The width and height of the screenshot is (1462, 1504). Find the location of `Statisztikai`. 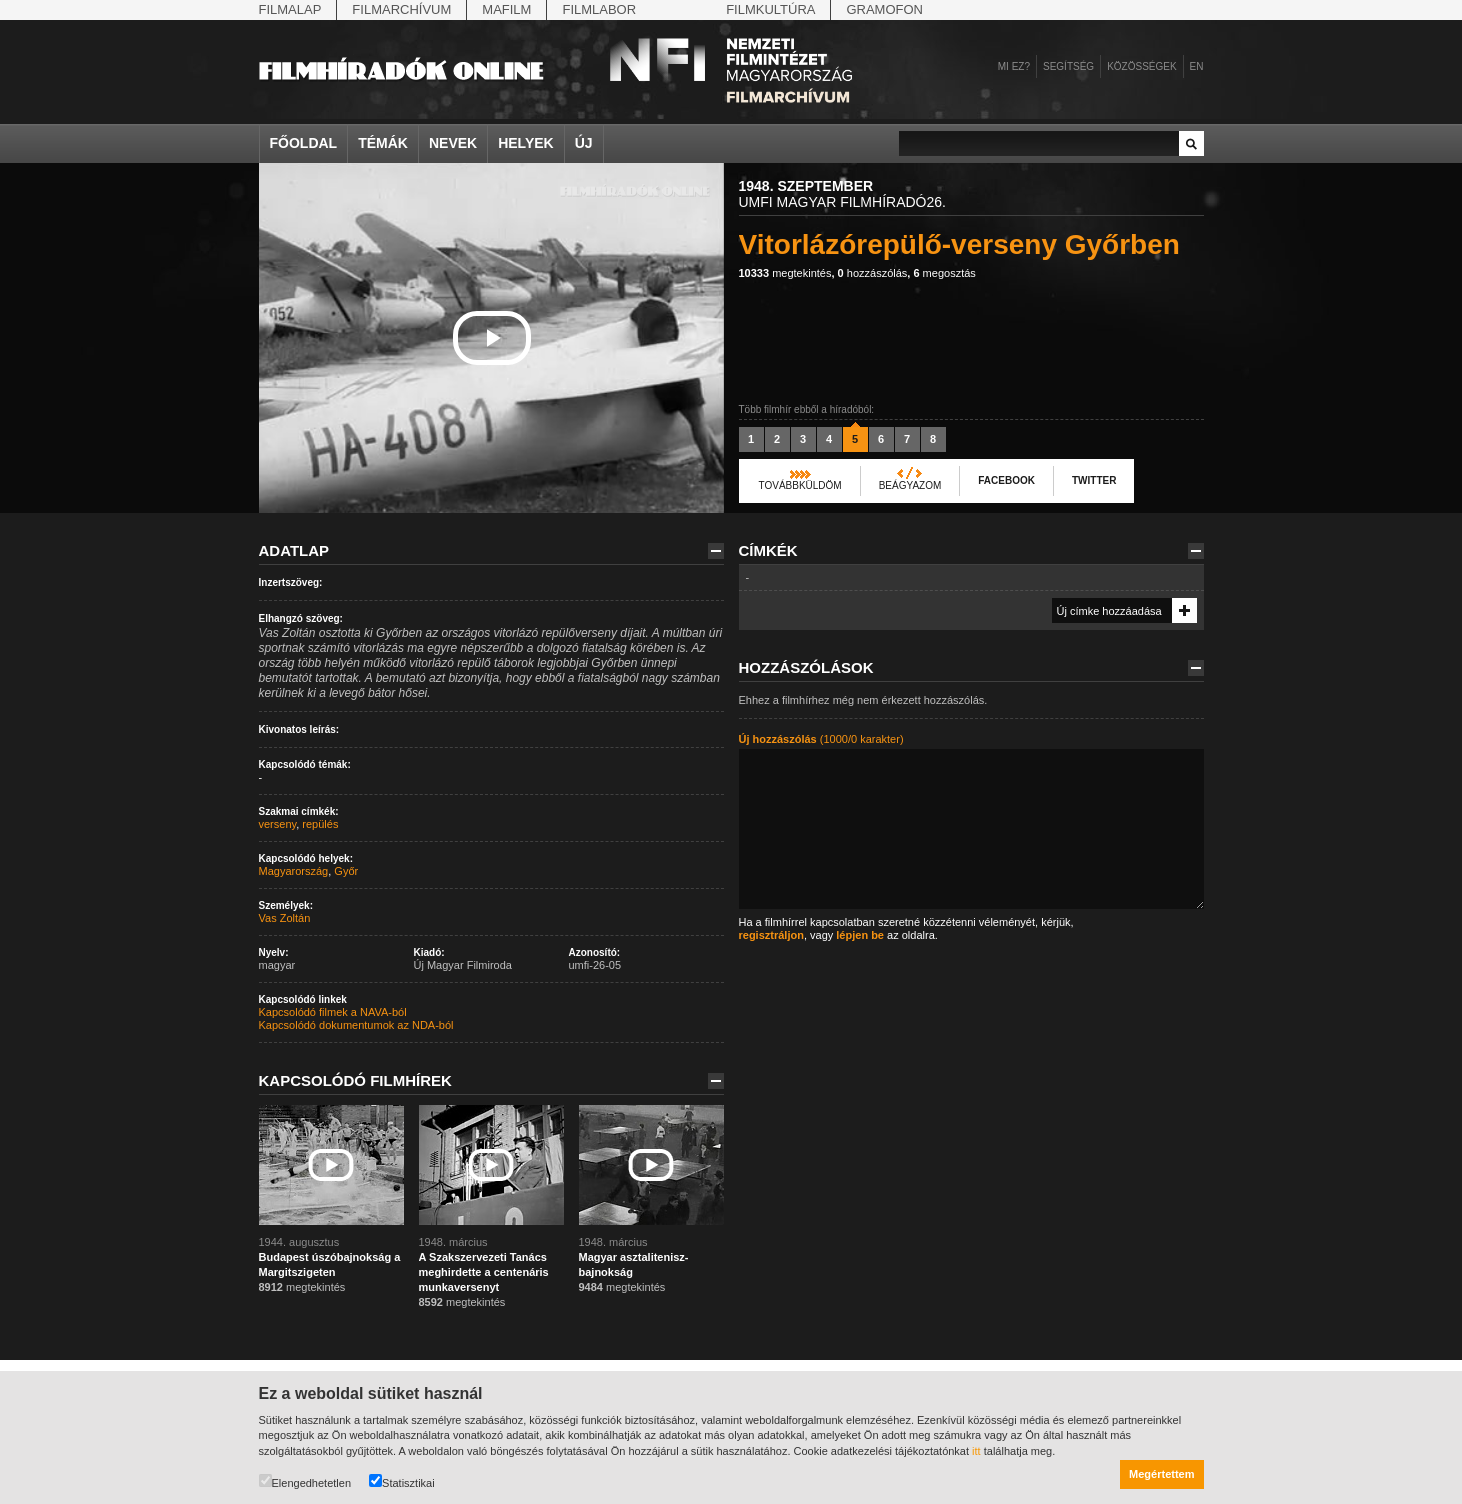

Statisztikai is located at coordinates (402, 1481).